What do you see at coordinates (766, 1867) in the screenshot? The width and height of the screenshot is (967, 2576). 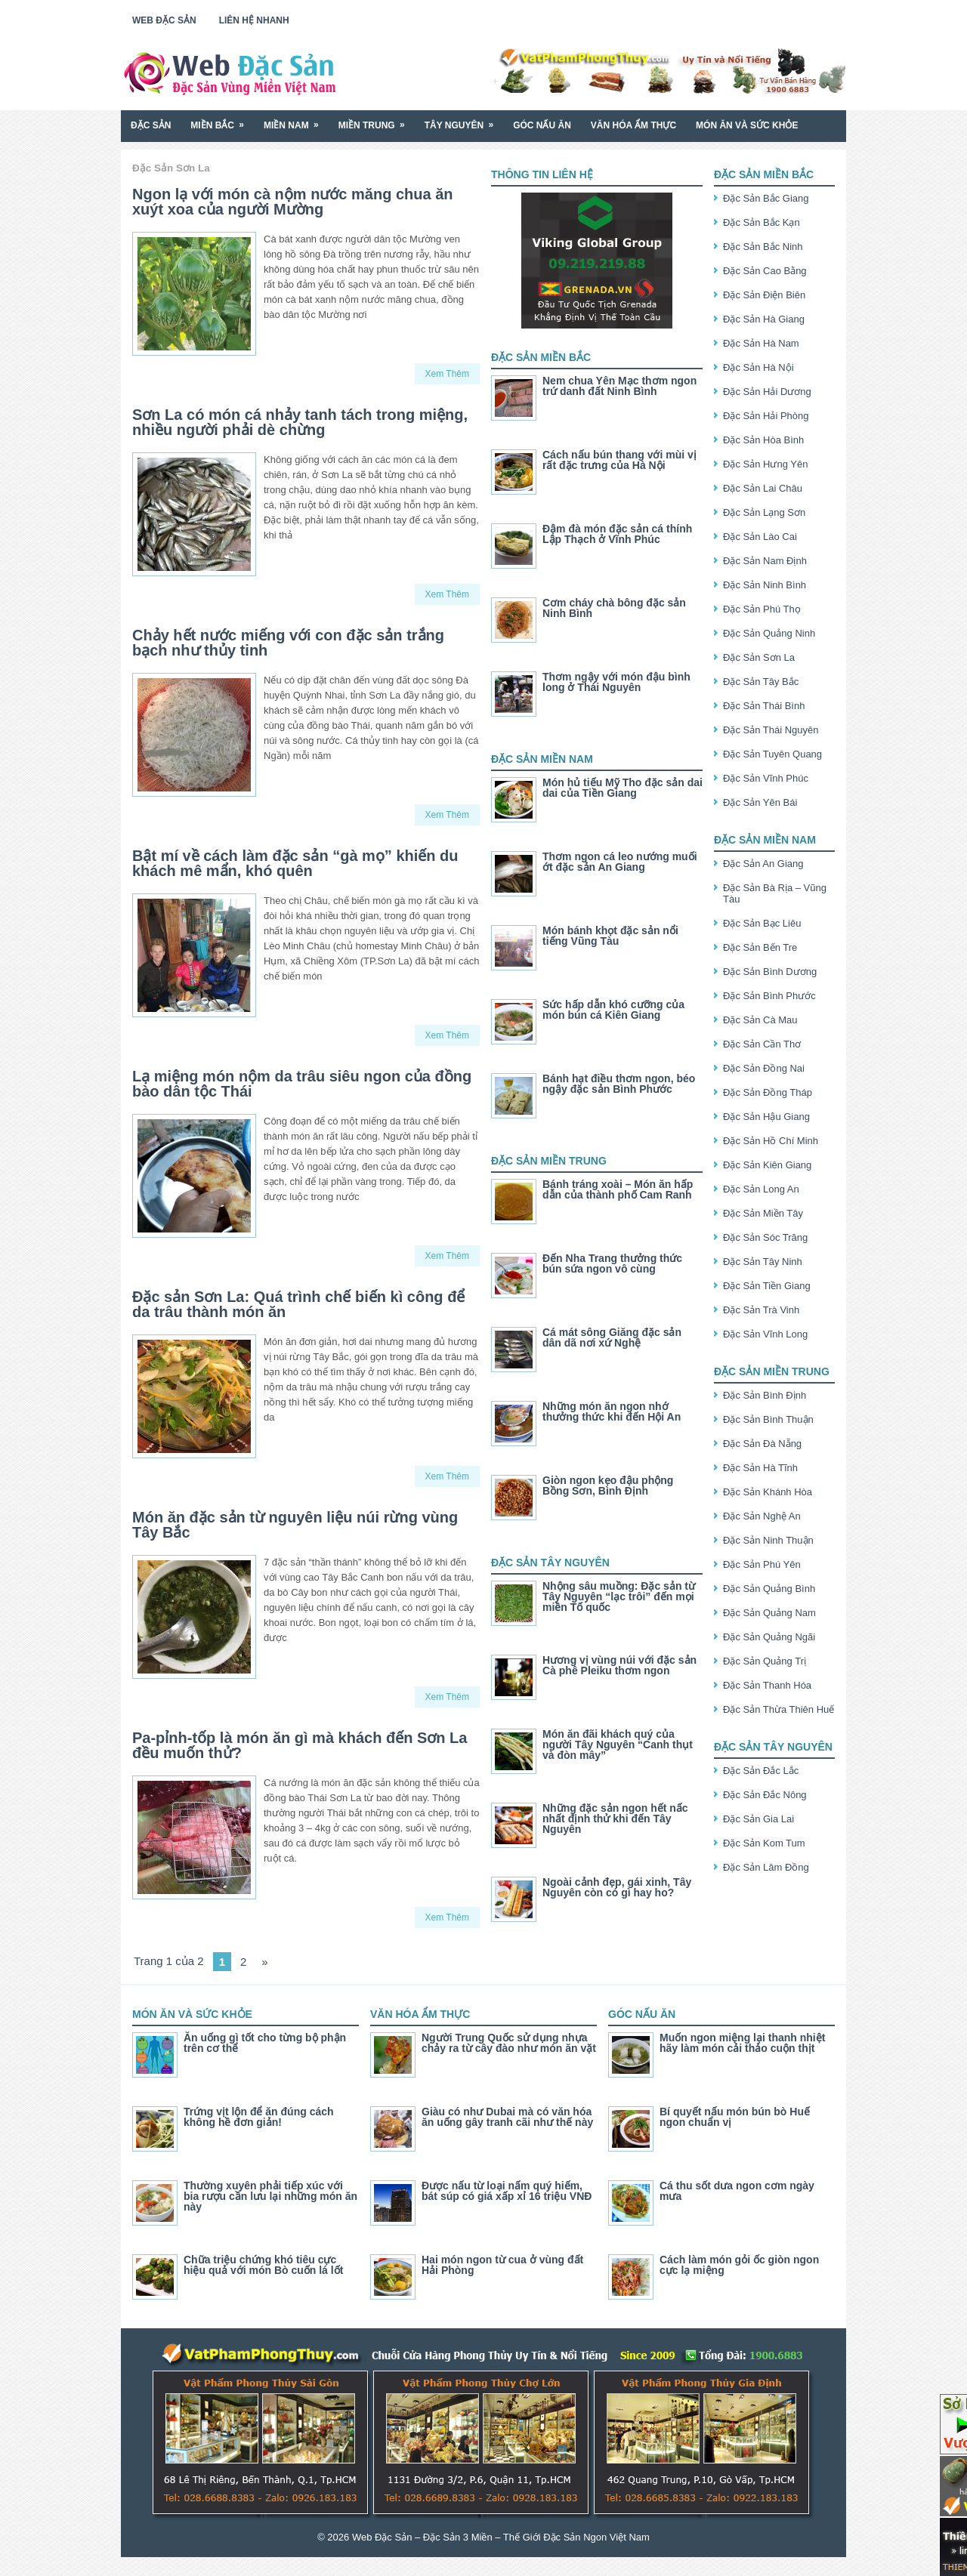 I see `Đặc Sản Lâm Đồng` at bounding box center [766, 1867].